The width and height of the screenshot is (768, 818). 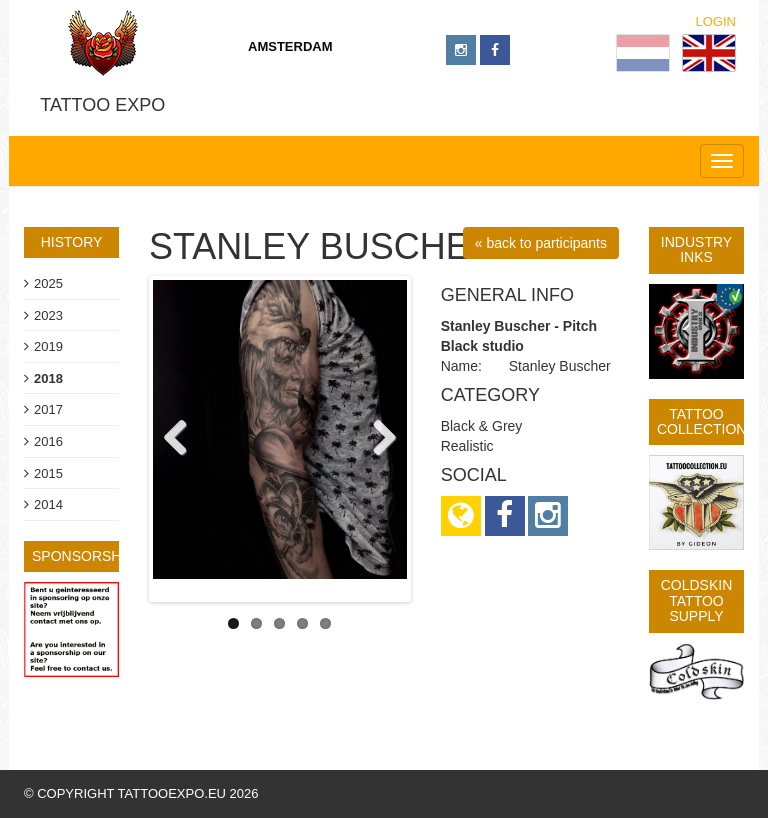 I want to click on 2017, so click(x=48, y=409).